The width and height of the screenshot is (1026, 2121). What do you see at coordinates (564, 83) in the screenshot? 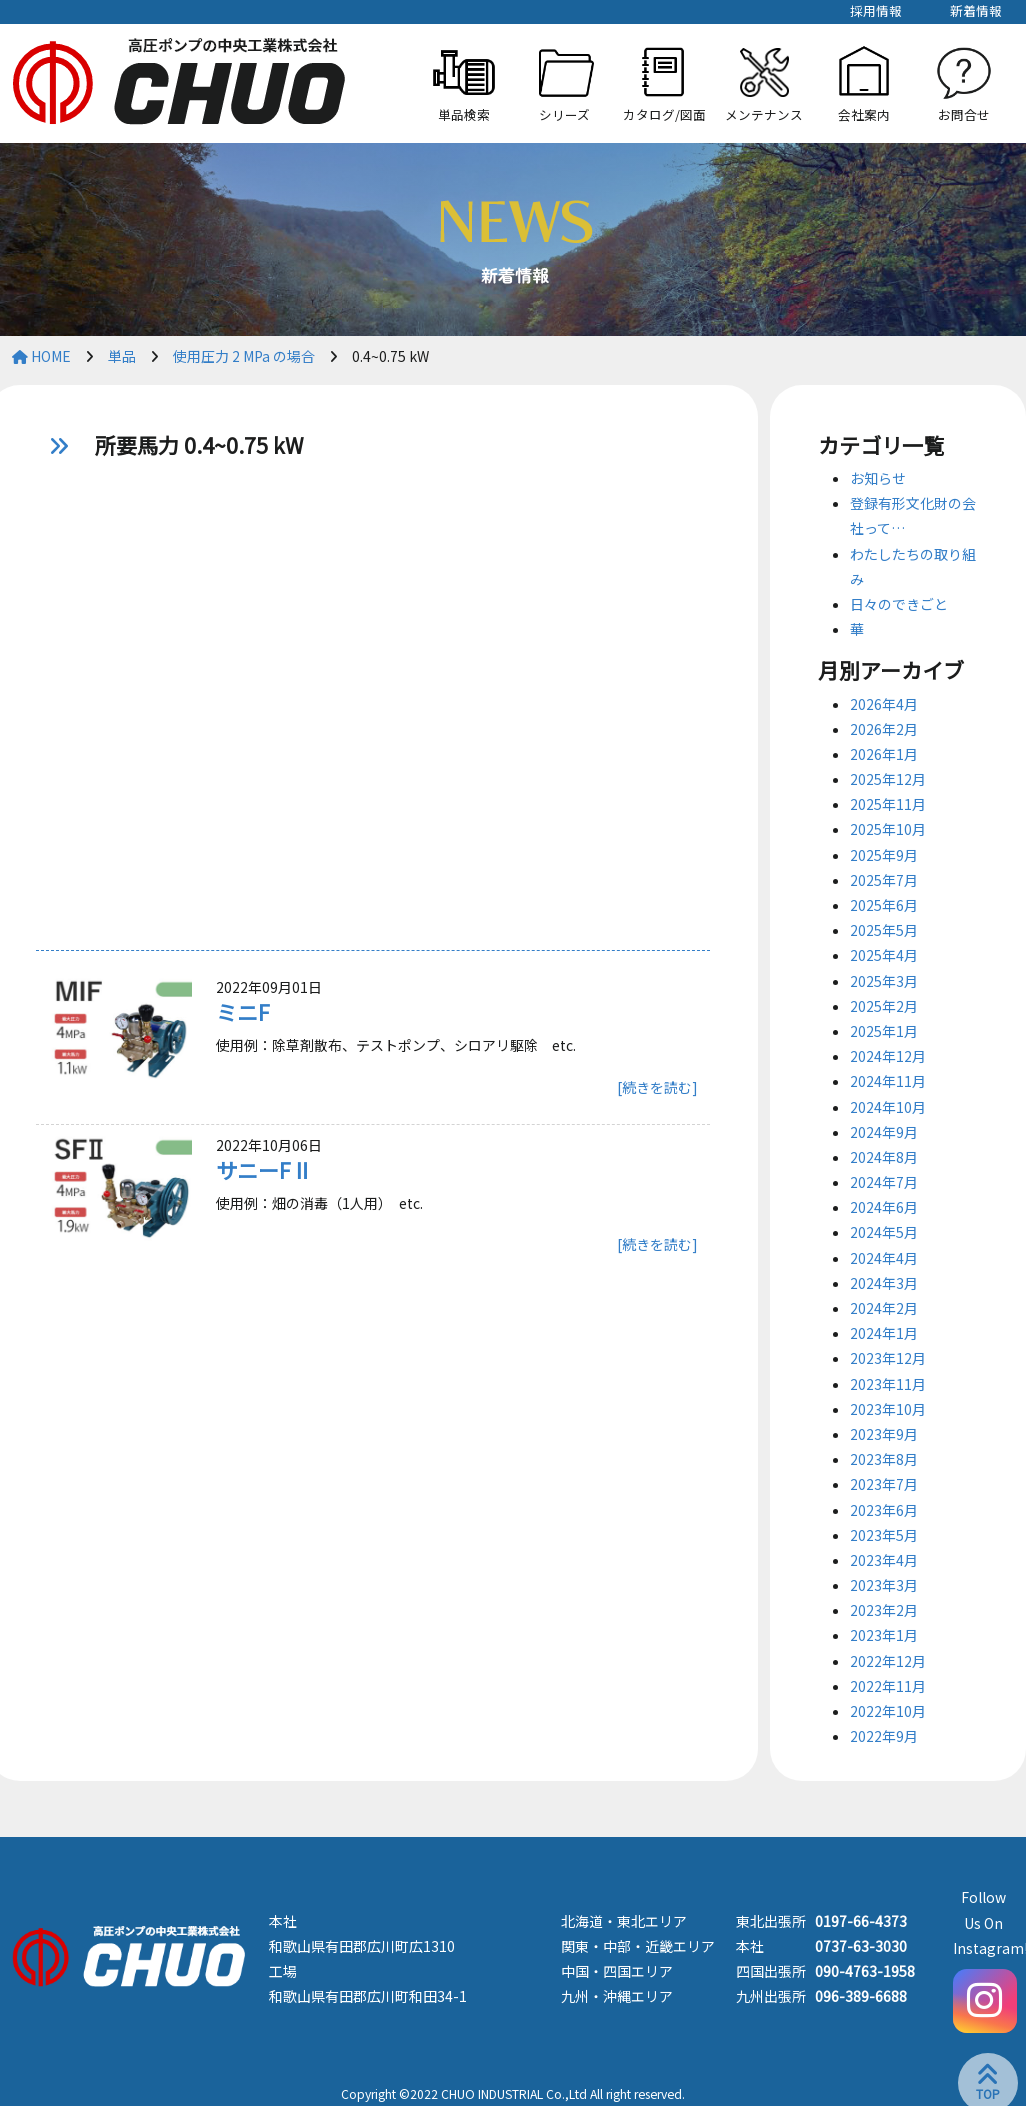
I see `[button]` at bounding box center [564, 83].